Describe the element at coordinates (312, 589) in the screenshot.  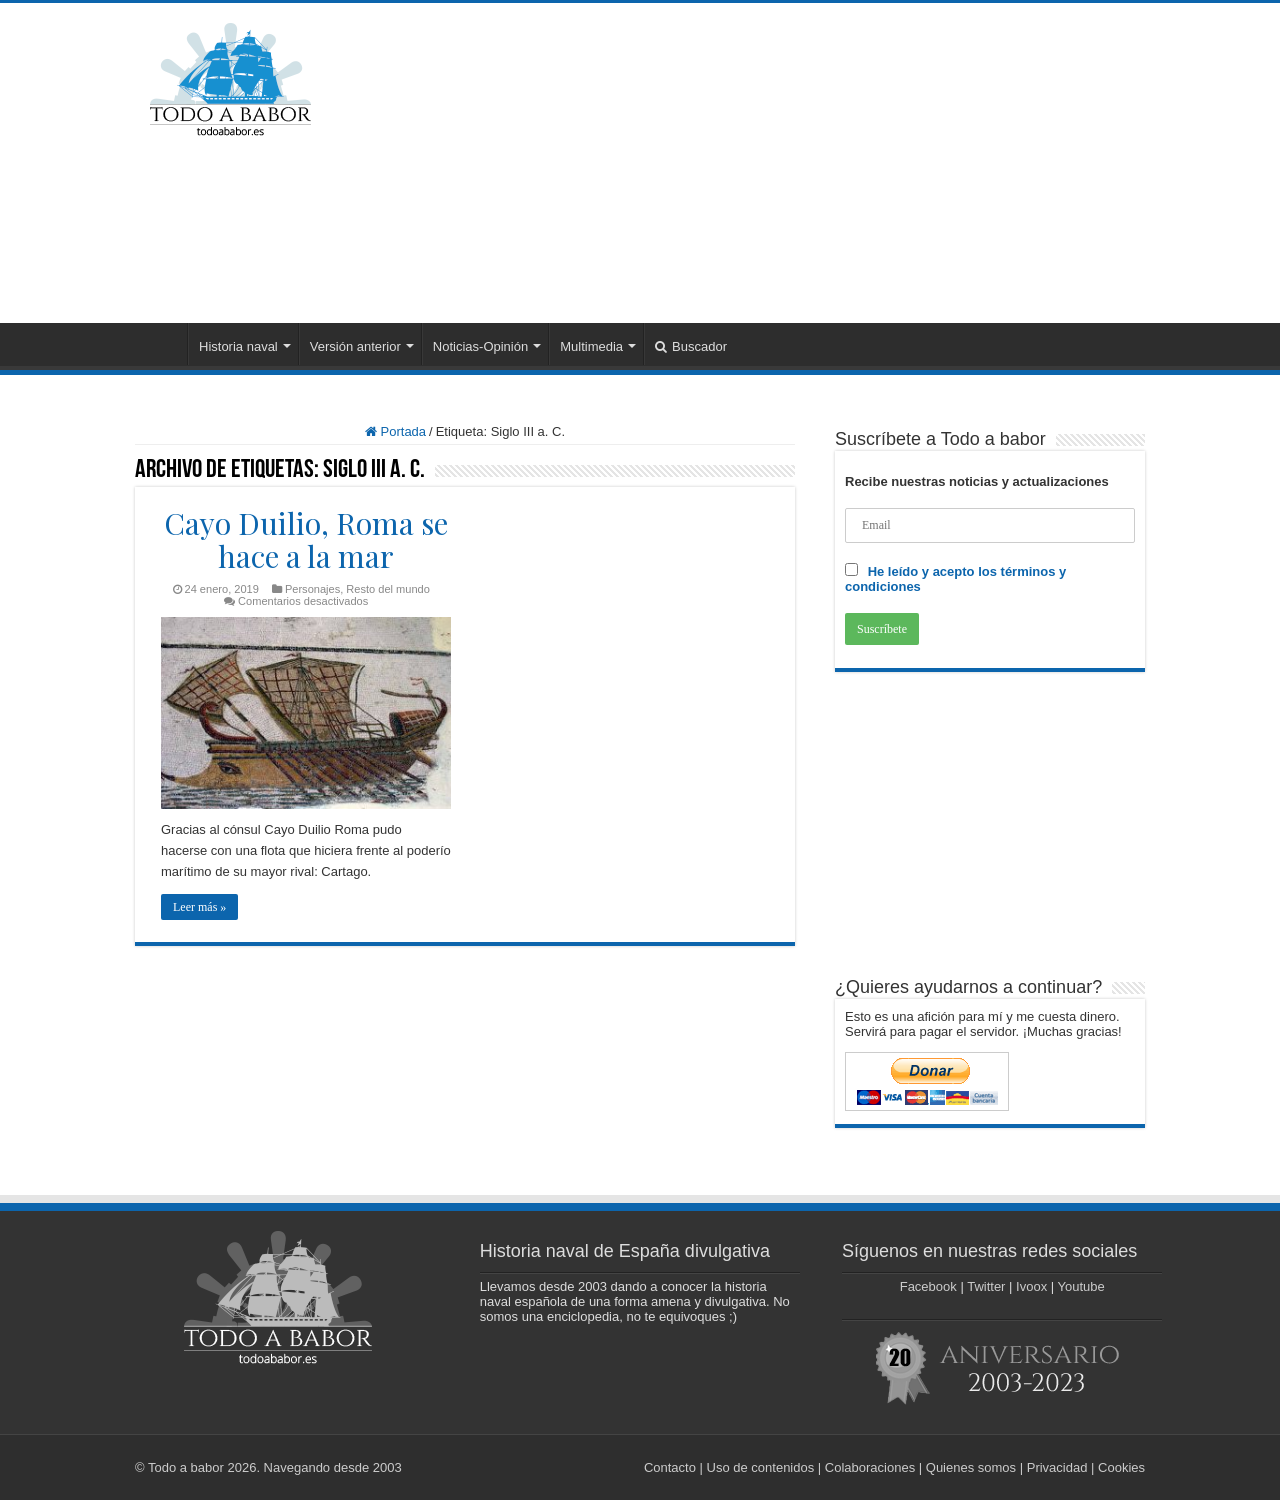
I see `Personajes` at that location.